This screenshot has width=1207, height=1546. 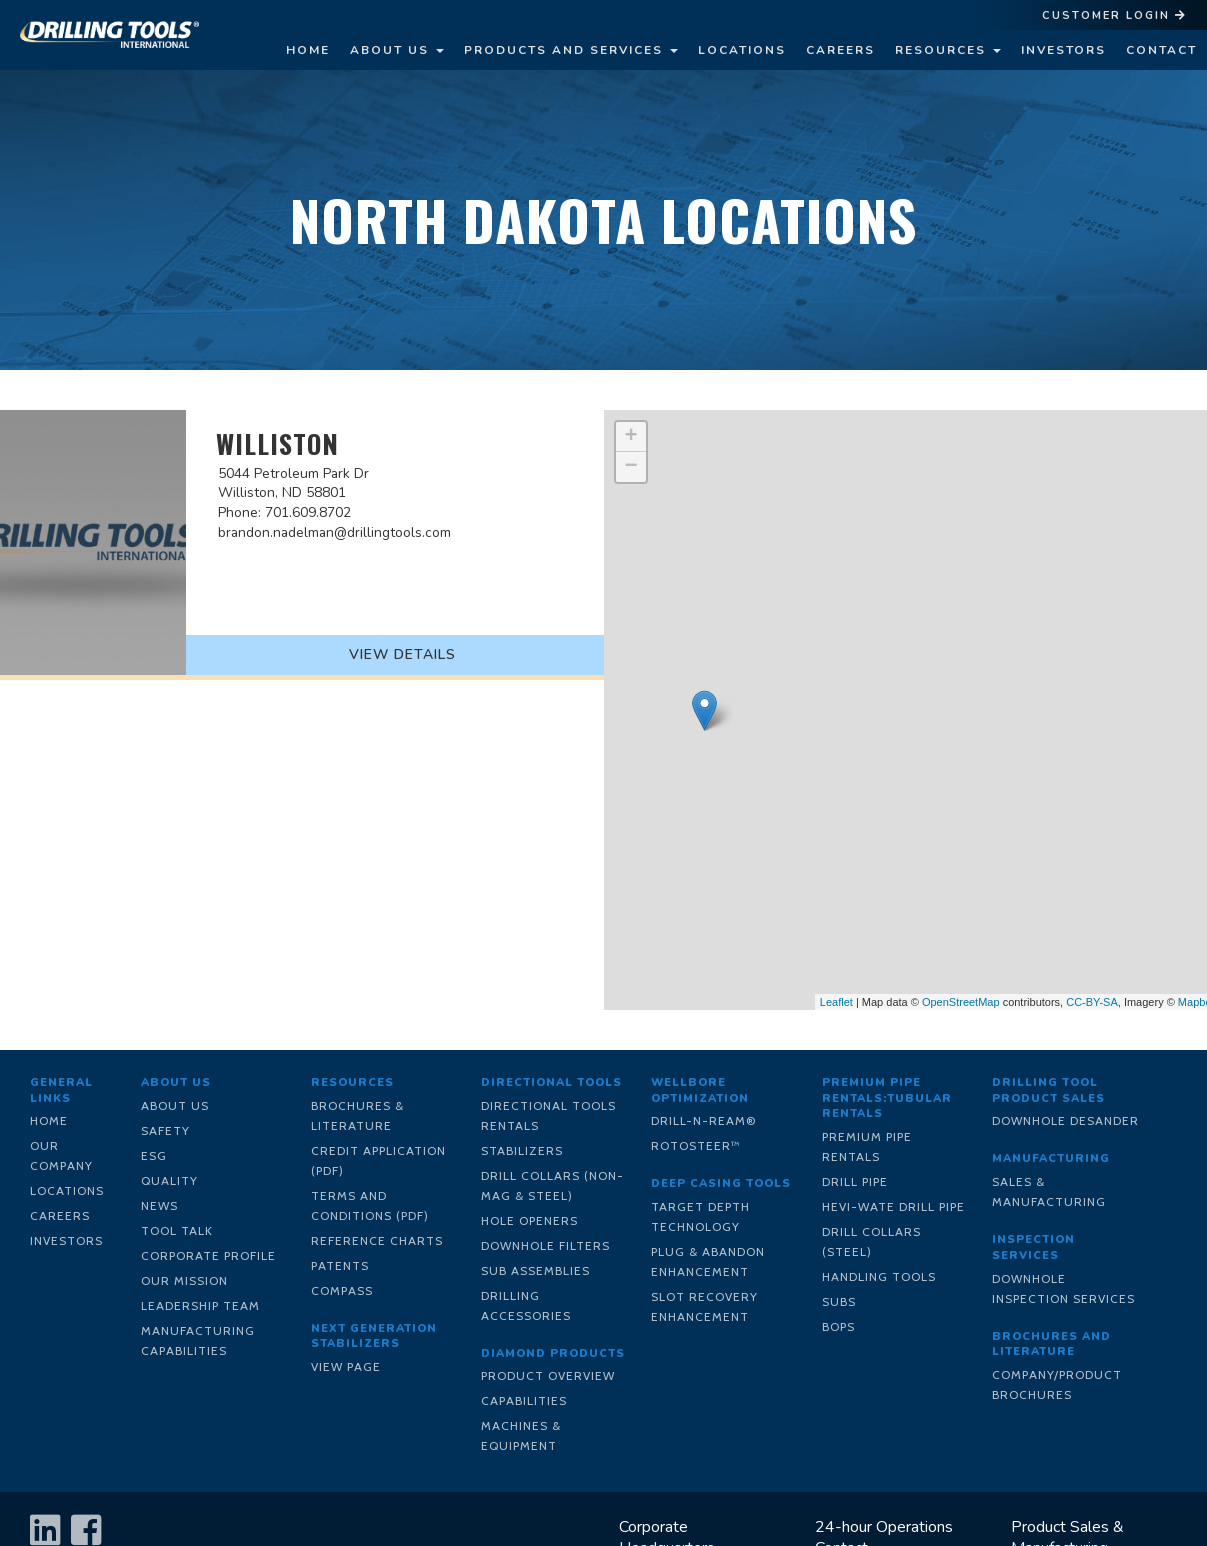 I want to click on Capabilities, so click(x=524, y=1400).